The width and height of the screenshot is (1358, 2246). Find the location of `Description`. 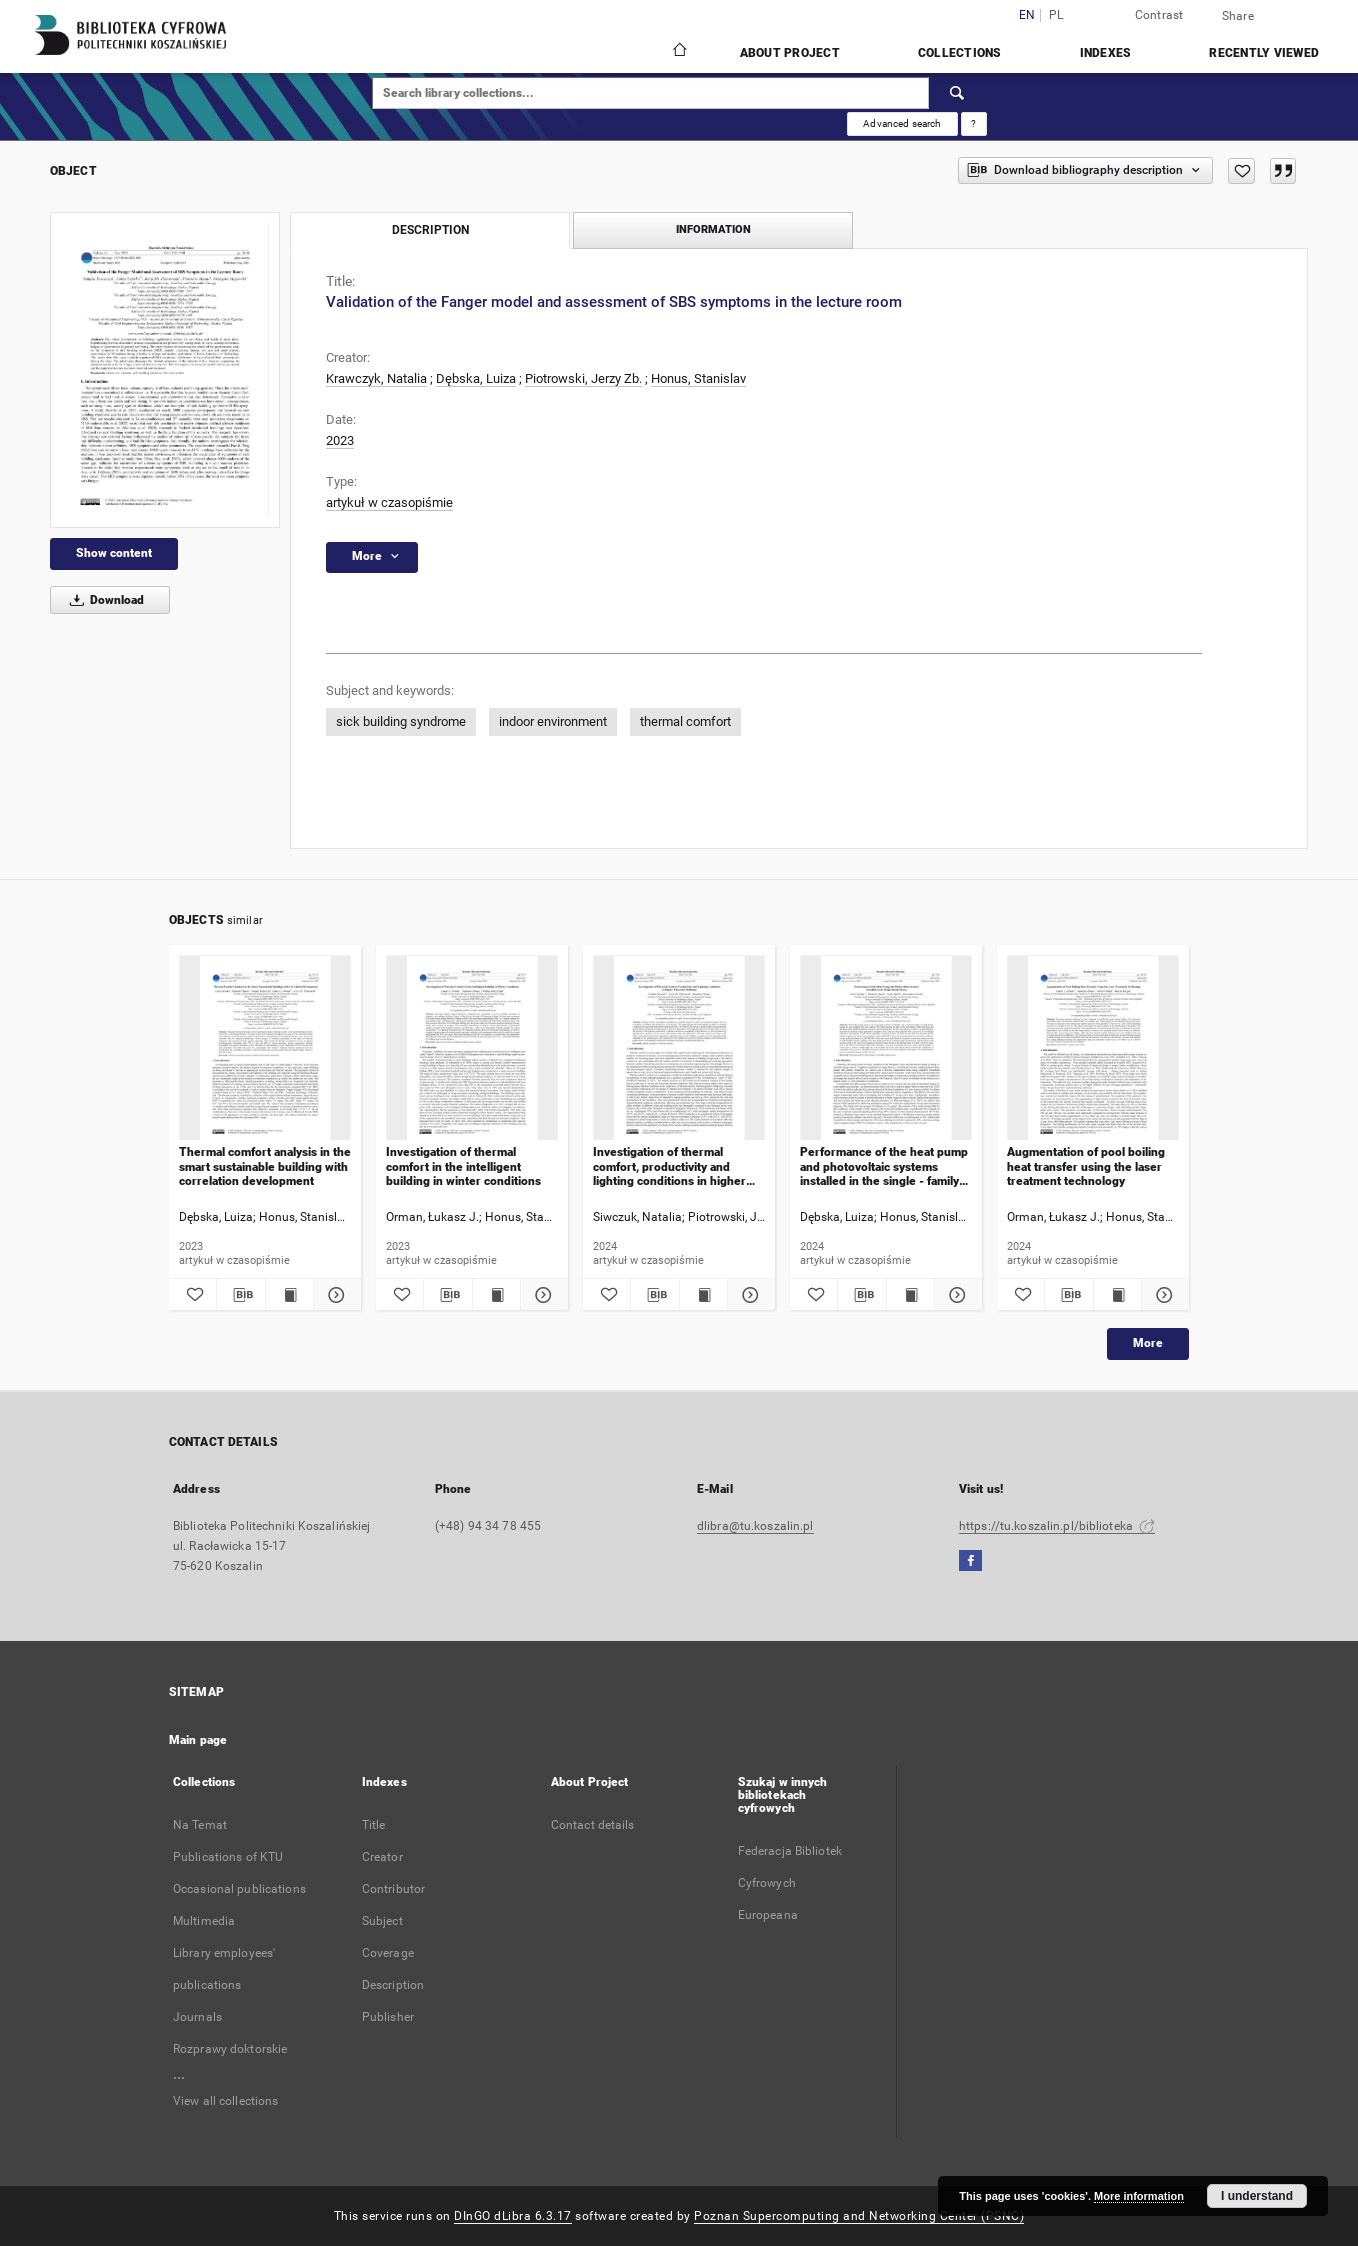

Description is located at coordinates (393, 1985).